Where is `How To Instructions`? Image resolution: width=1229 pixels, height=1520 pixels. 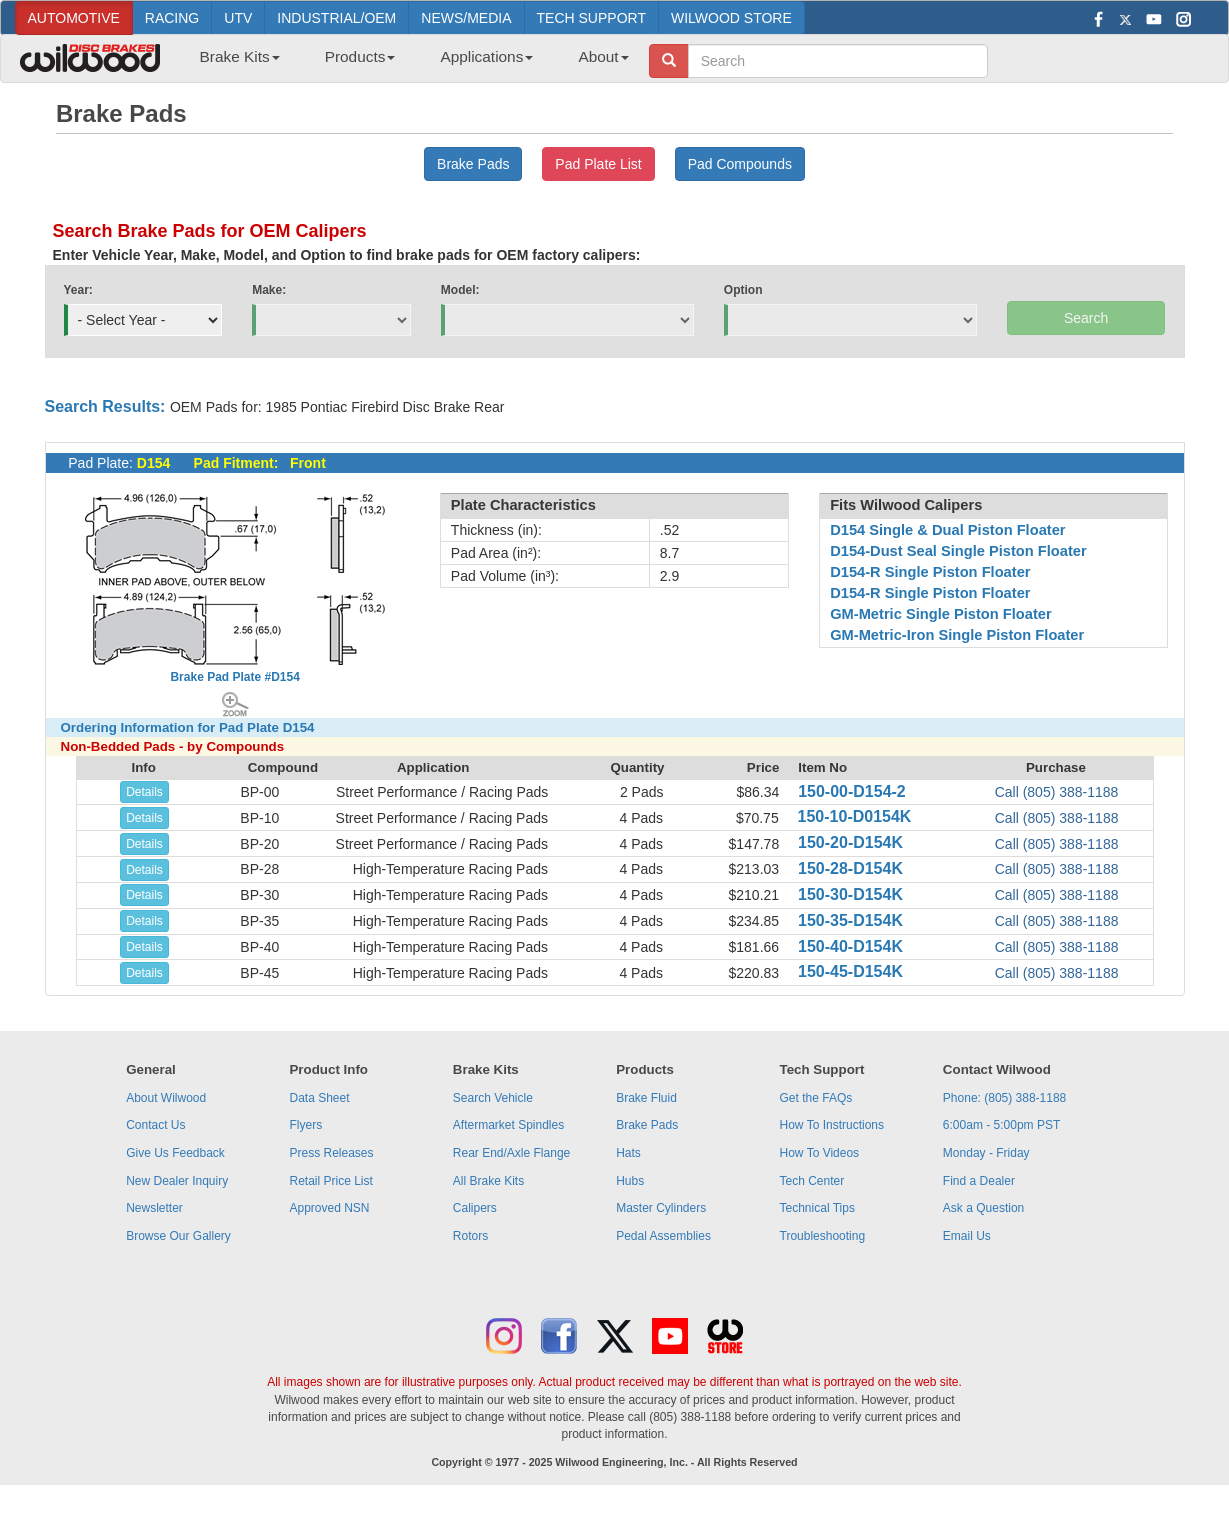
How To Instructions is located at coordinates (832, 1125).